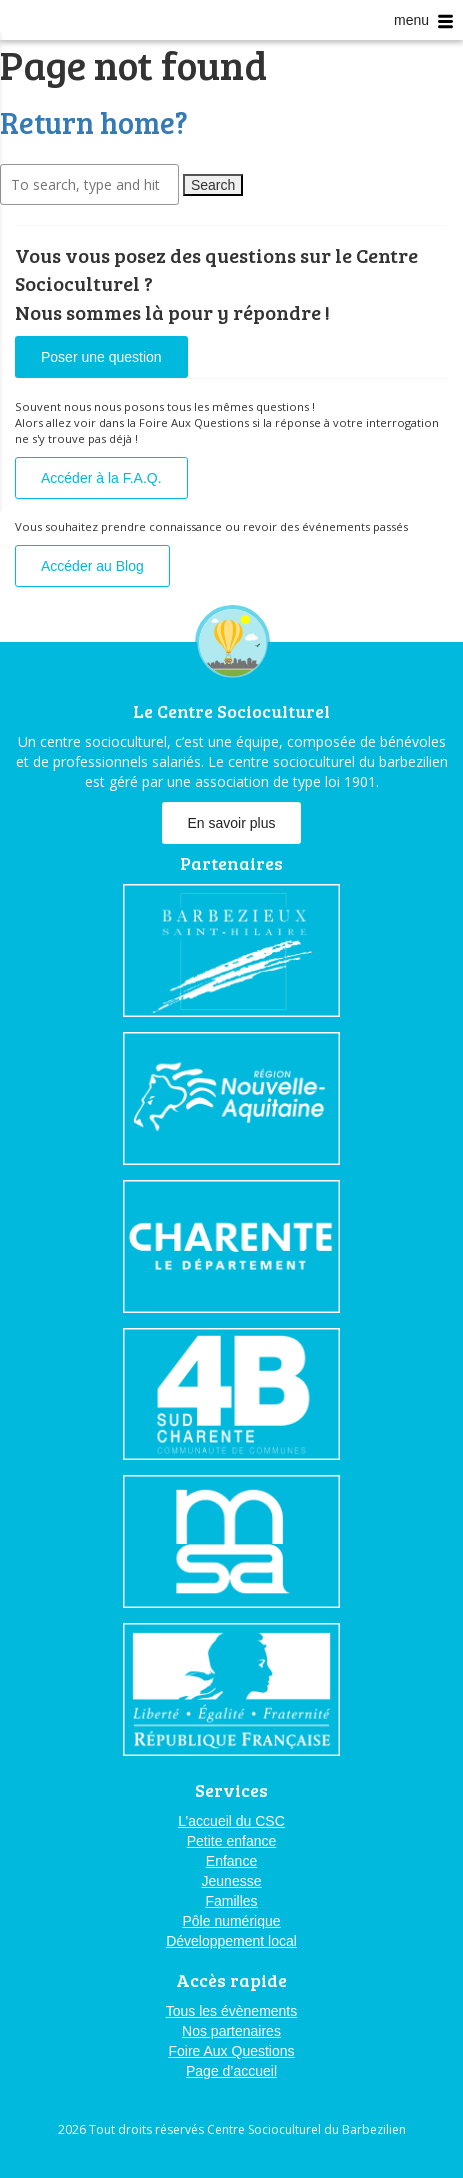  What do you see at coordinates (231, 1821) in the screenshot?
I see `L’accueil du CSC` at bounding box center [231, 1821].